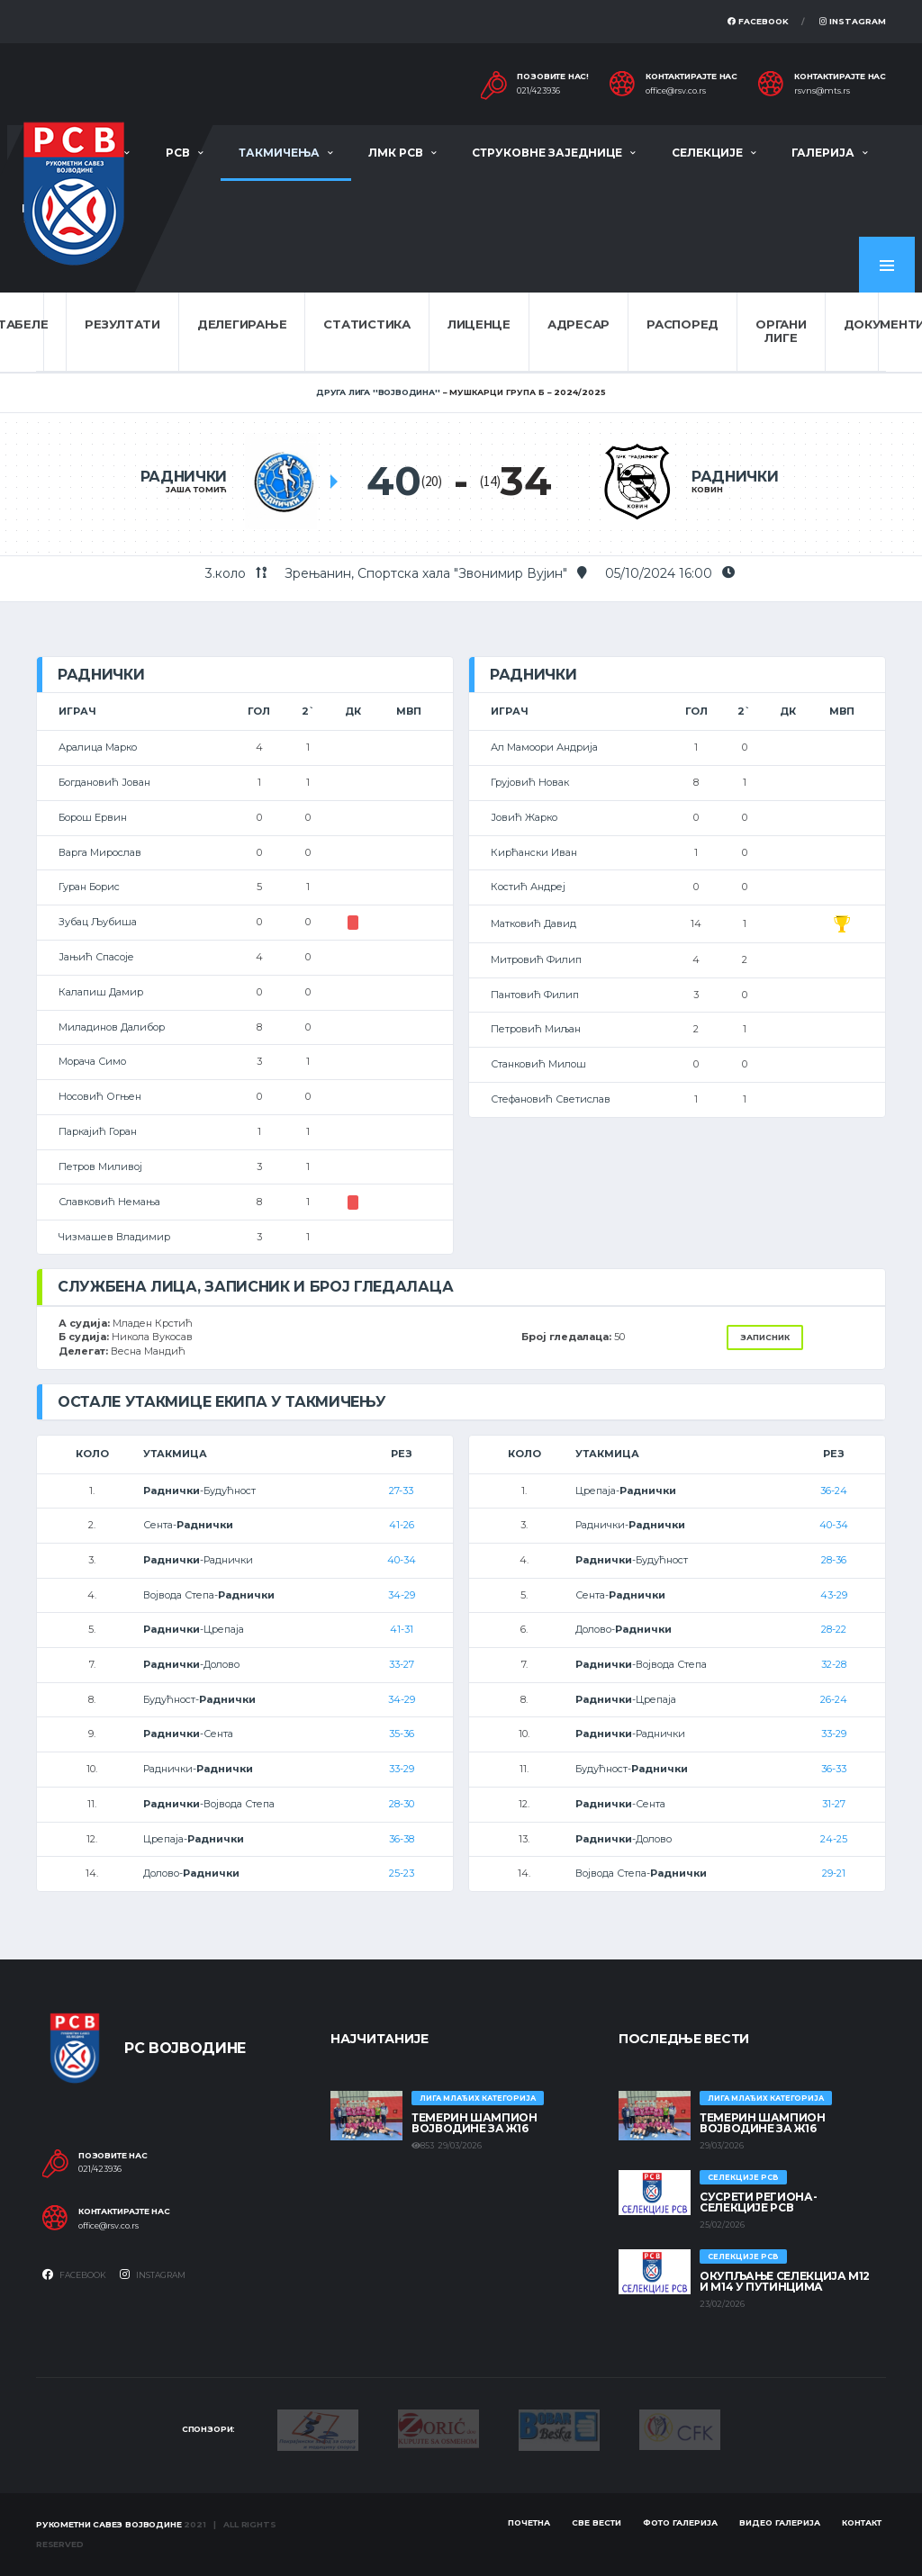  Describe the element at coordinates (785, 2281) in the screenshot. I see `Окупљање селекција М12 и М14 у Путинцима` at that location.